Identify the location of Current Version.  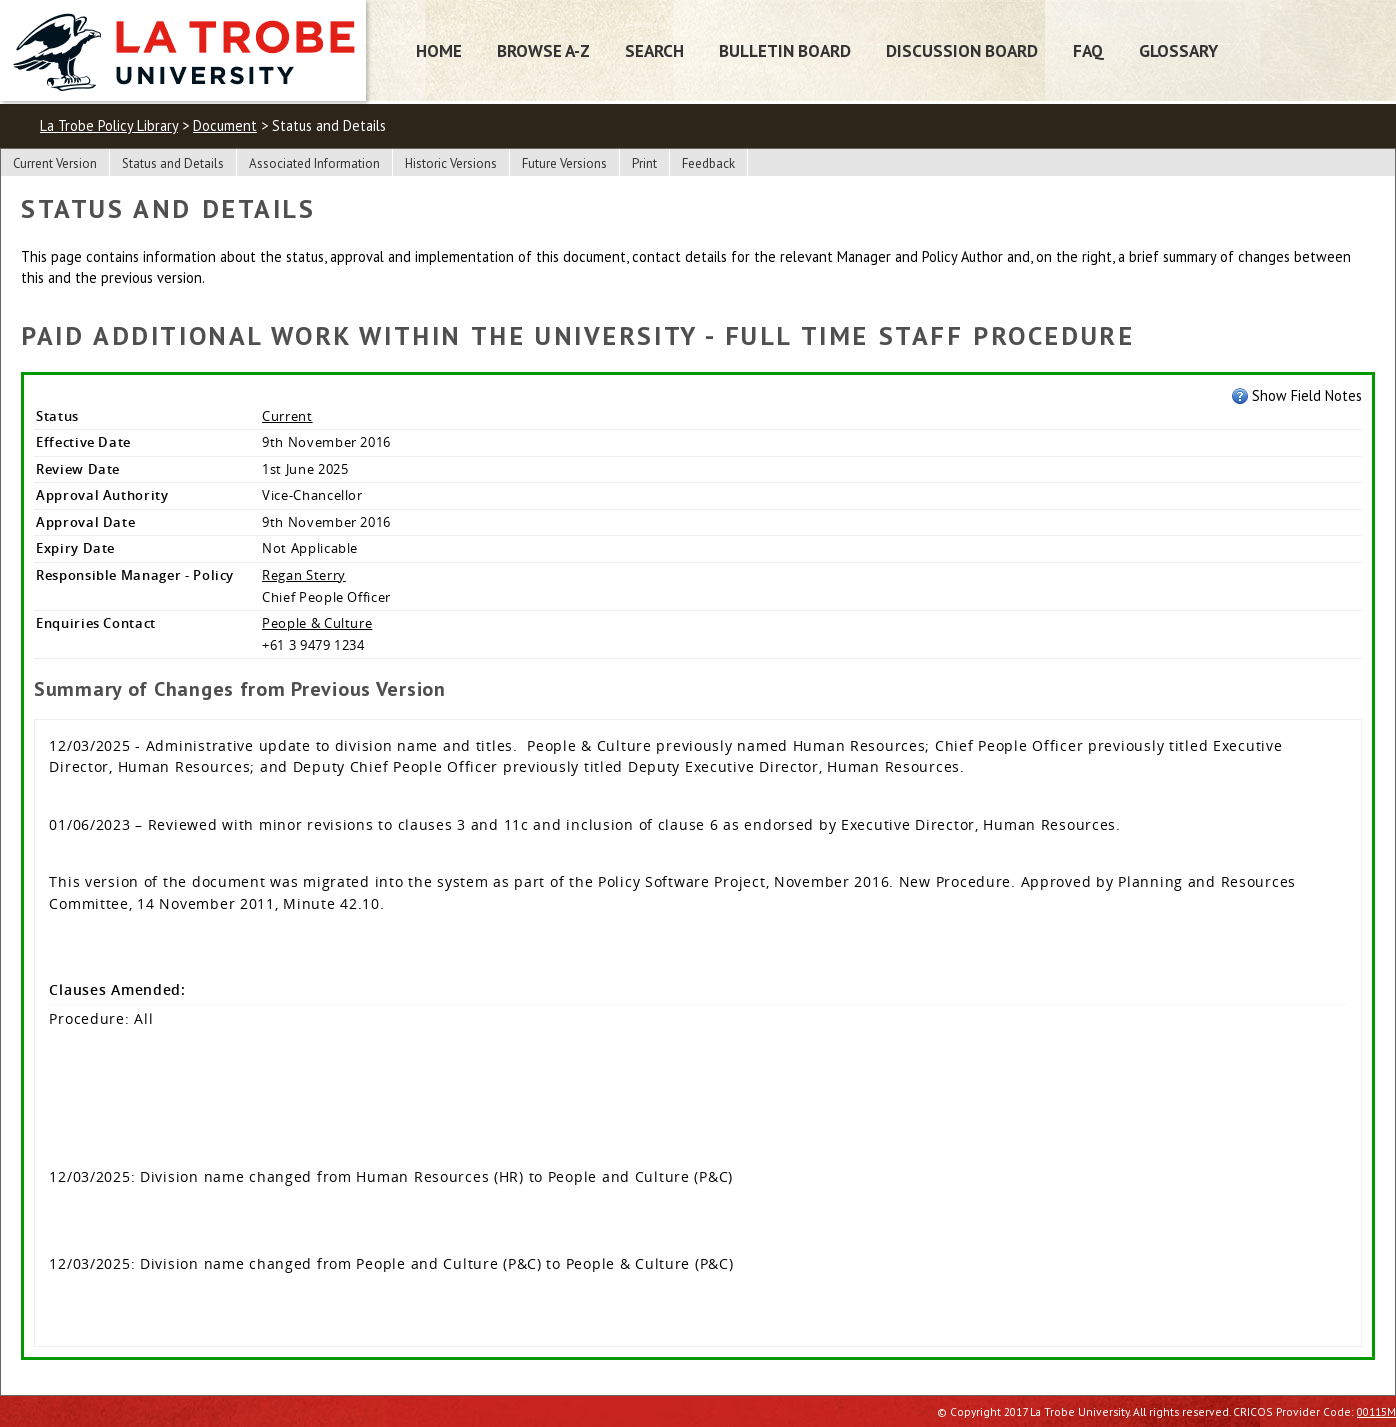
(55, 163).